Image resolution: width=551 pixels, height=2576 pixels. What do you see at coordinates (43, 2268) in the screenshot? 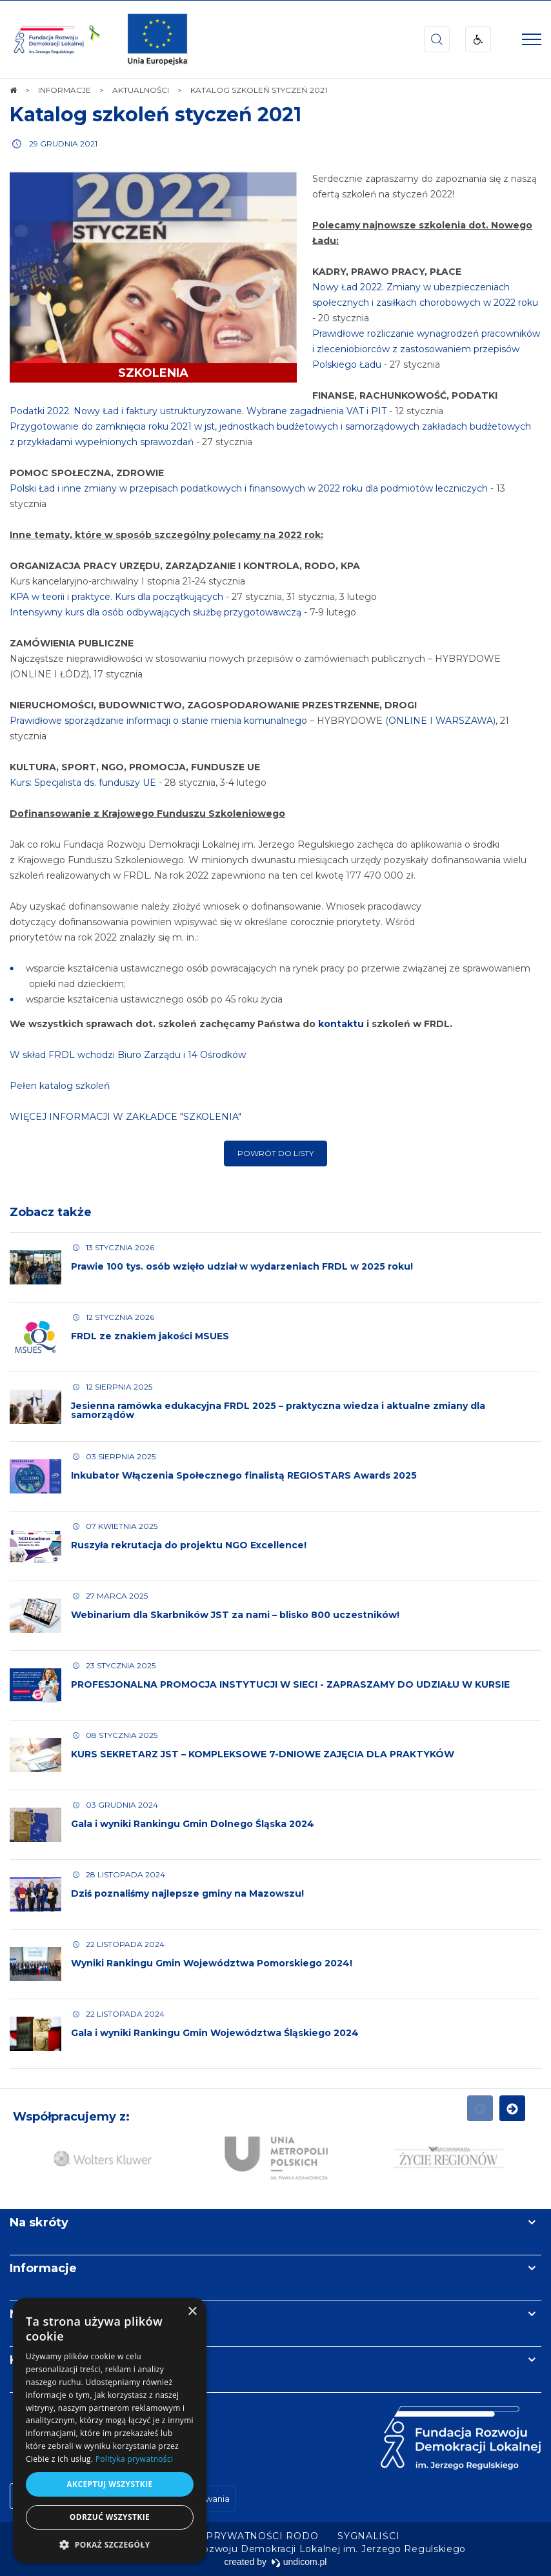
I see `Informacje` at bounding box center [43, 2268].